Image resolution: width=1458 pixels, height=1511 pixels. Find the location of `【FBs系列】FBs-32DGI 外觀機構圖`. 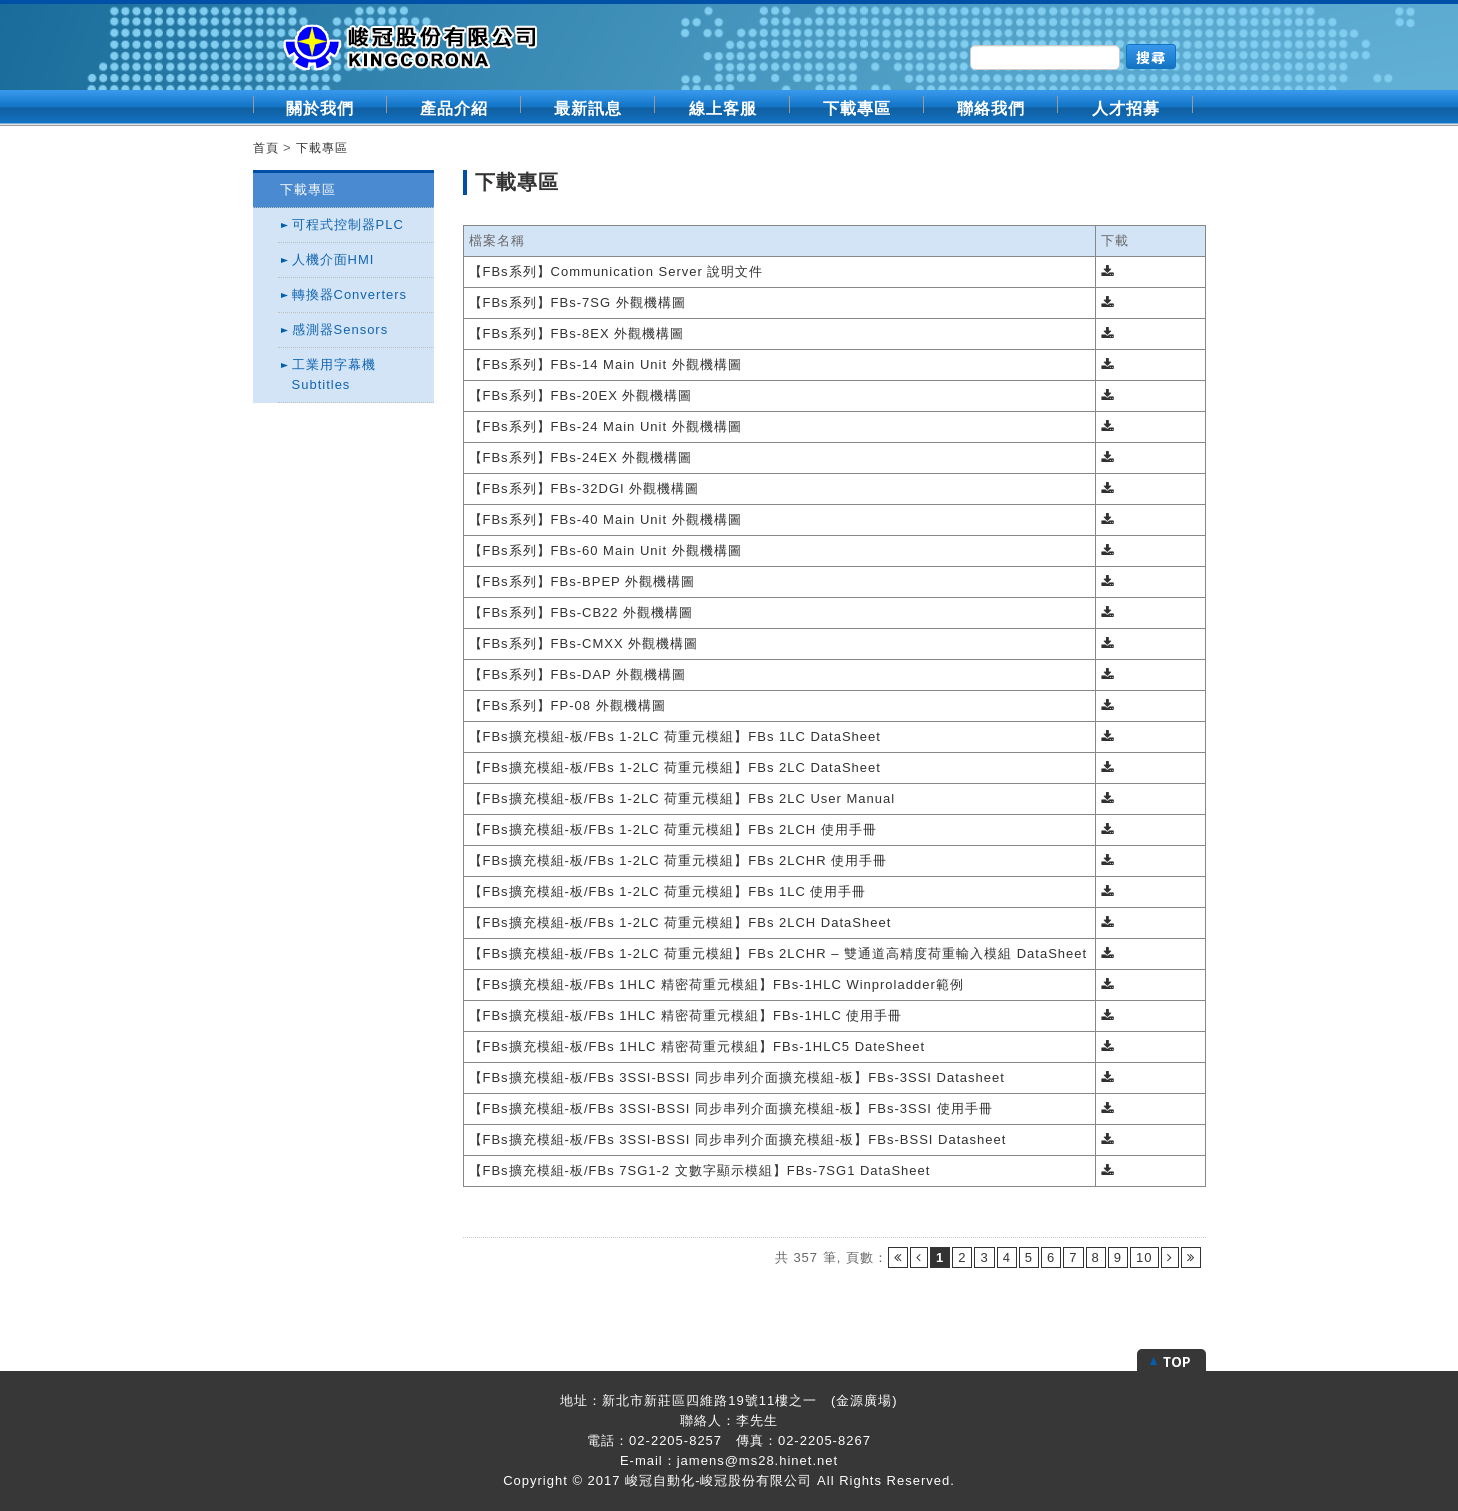

【FBs系列】FBs-32DGI 外觀機構圖 is located at coordinates (584, 488).